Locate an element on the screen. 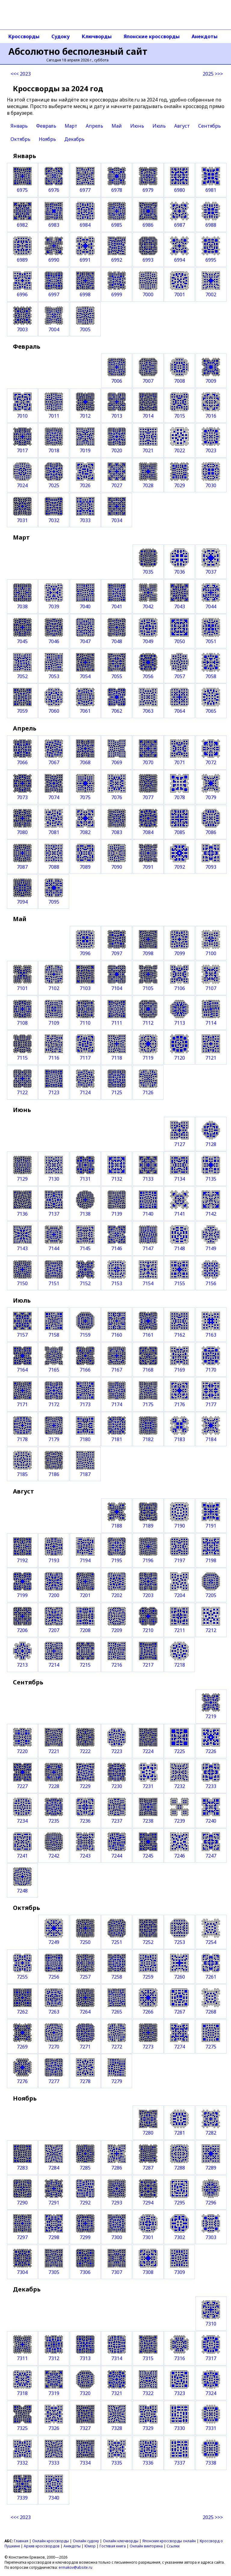 This screenshot has height=2576, width=231. Февраль is located at coordinates (46, 126).